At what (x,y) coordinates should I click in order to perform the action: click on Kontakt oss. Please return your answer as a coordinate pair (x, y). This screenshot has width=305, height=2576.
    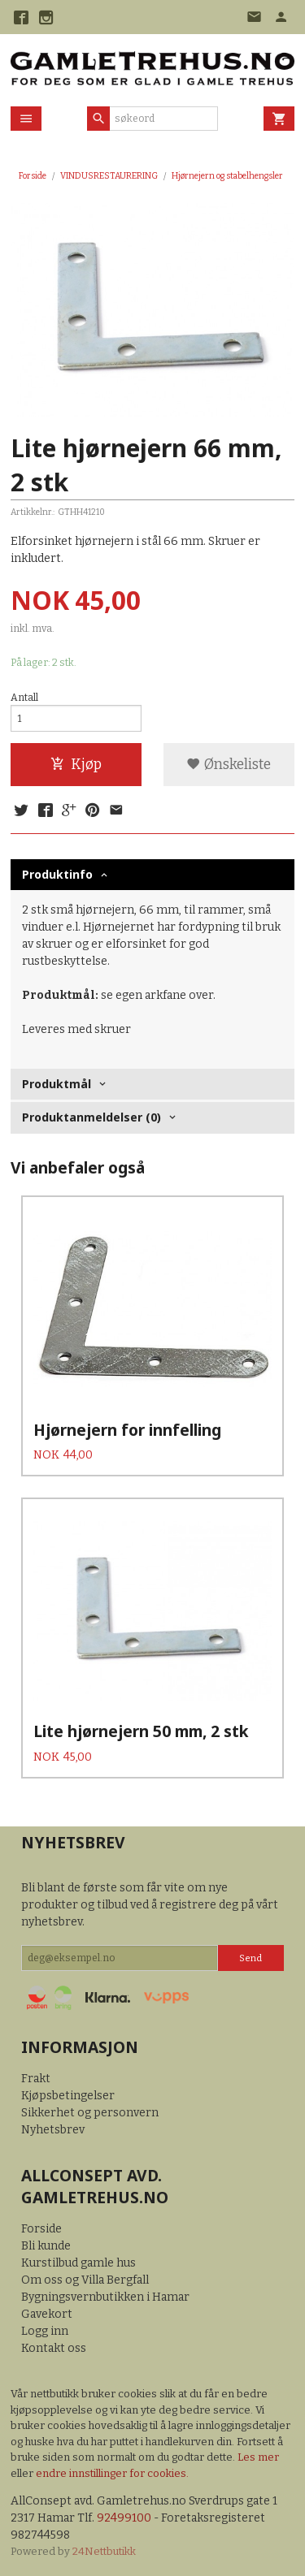
    Looking at the image, I should click on (53, 2348).